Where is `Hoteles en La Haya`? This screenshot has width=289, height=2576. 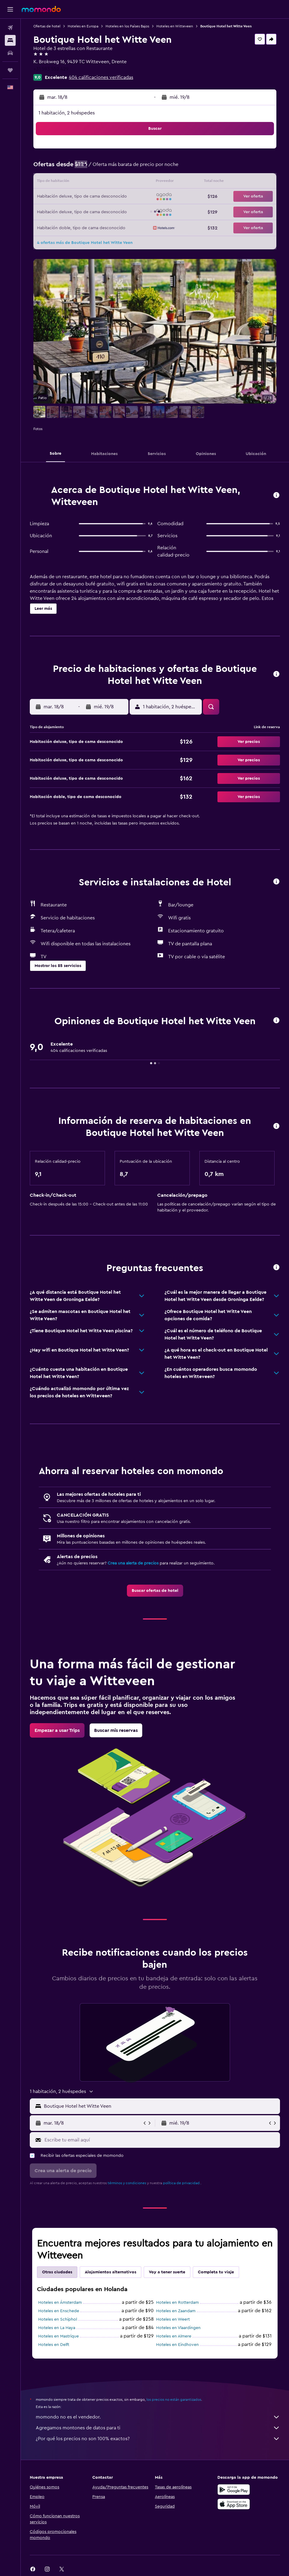
Hoteles en La Haya is located at coordinates (56, 2328).